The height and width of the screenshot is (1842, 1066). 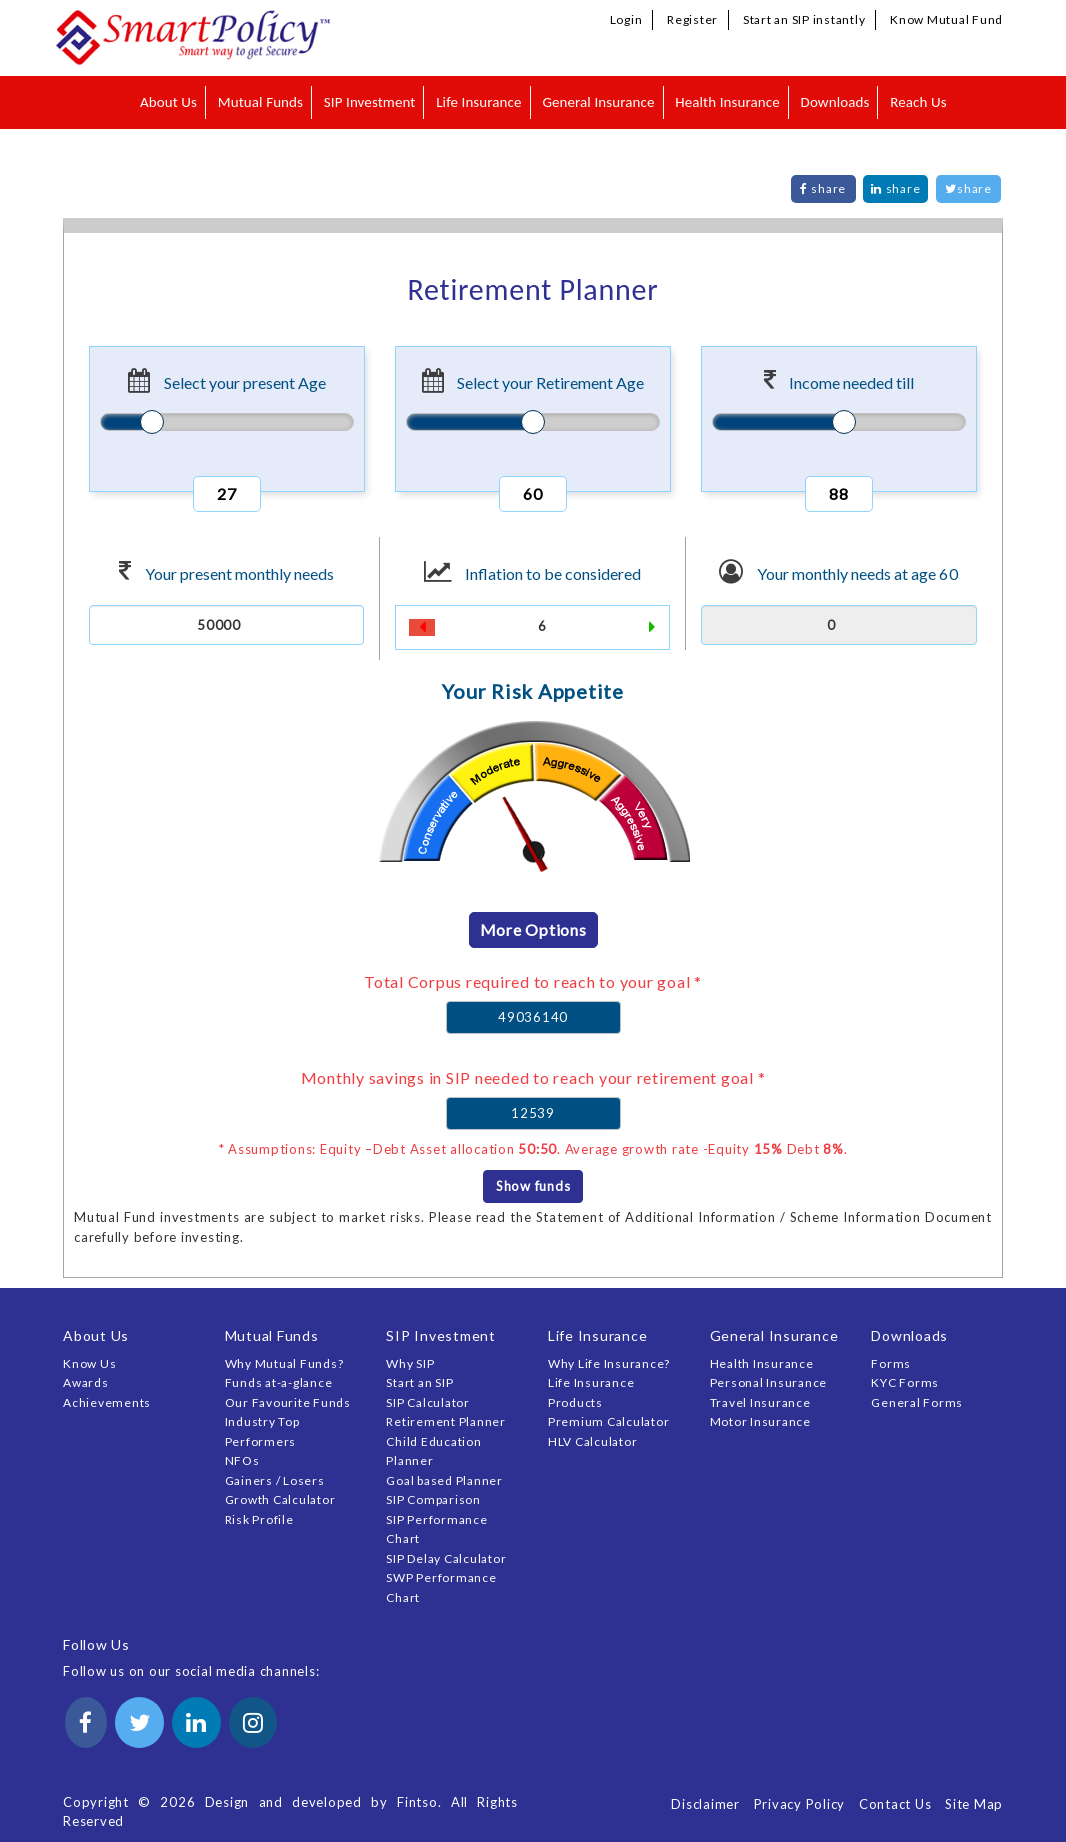 What do you see at coordinates (760, 1421) in the screenshot?
I see `Motor Insurance` at bounding box center [760, 1421].